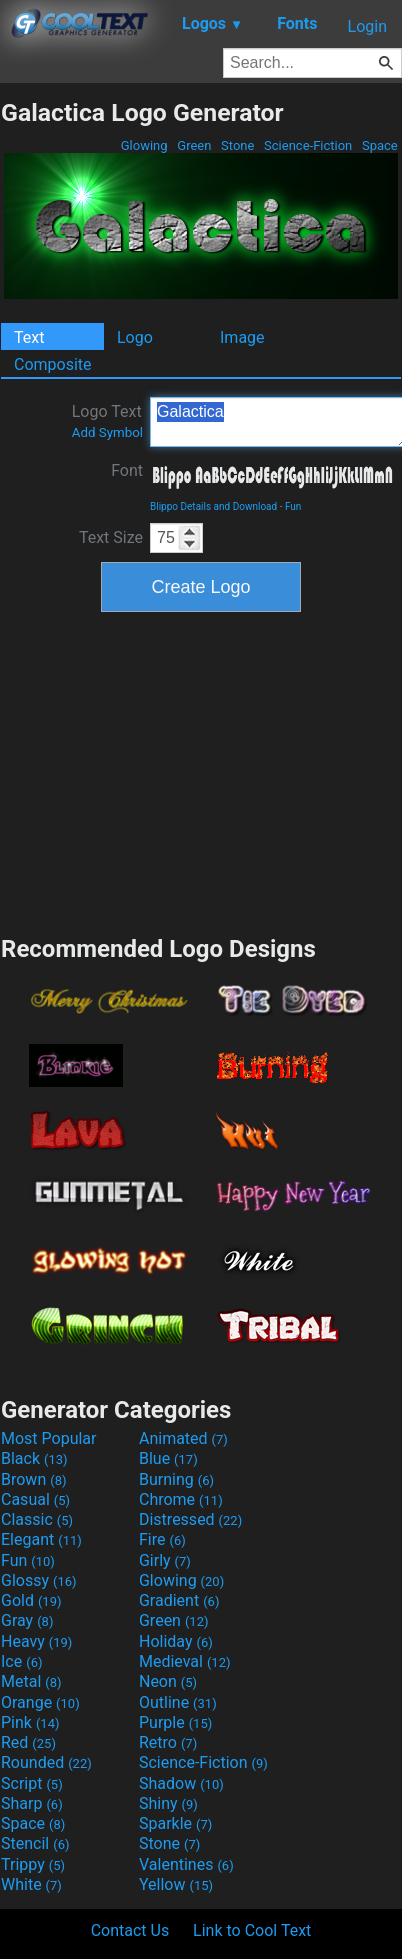 The height and width of the screenshot is (1959, 402). I want to click on Heavy, so click(36, 1641).